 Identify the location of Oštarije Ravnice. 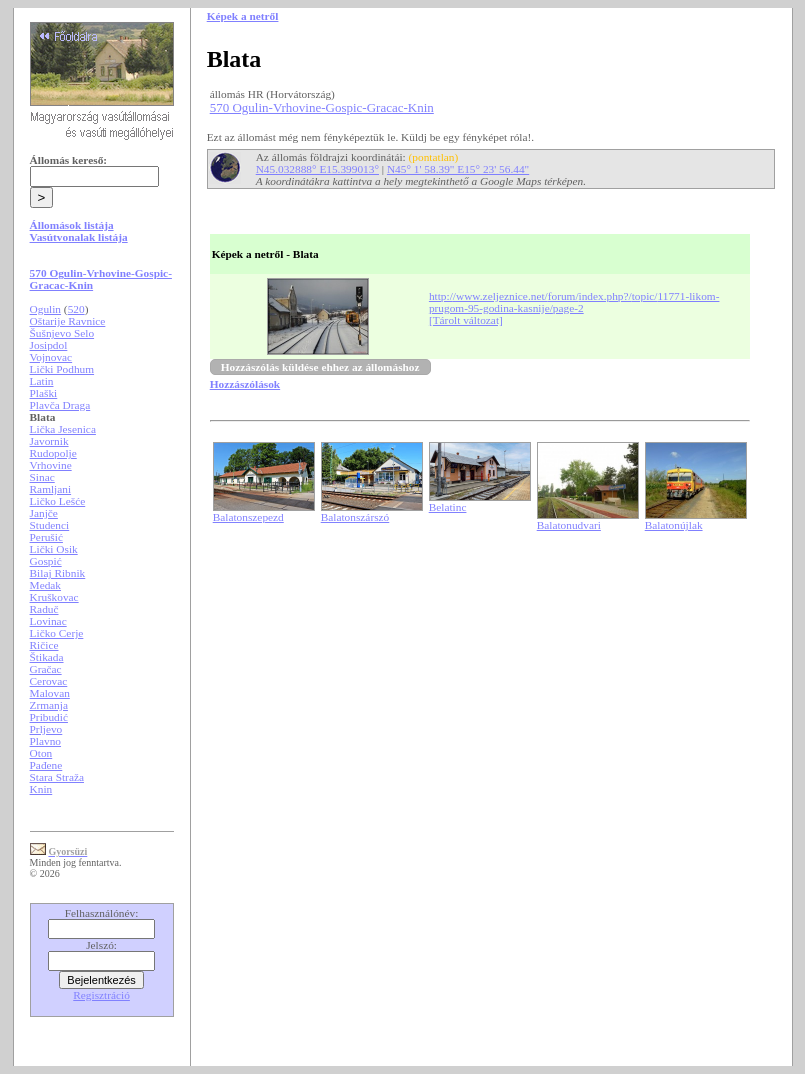
(68, 321).